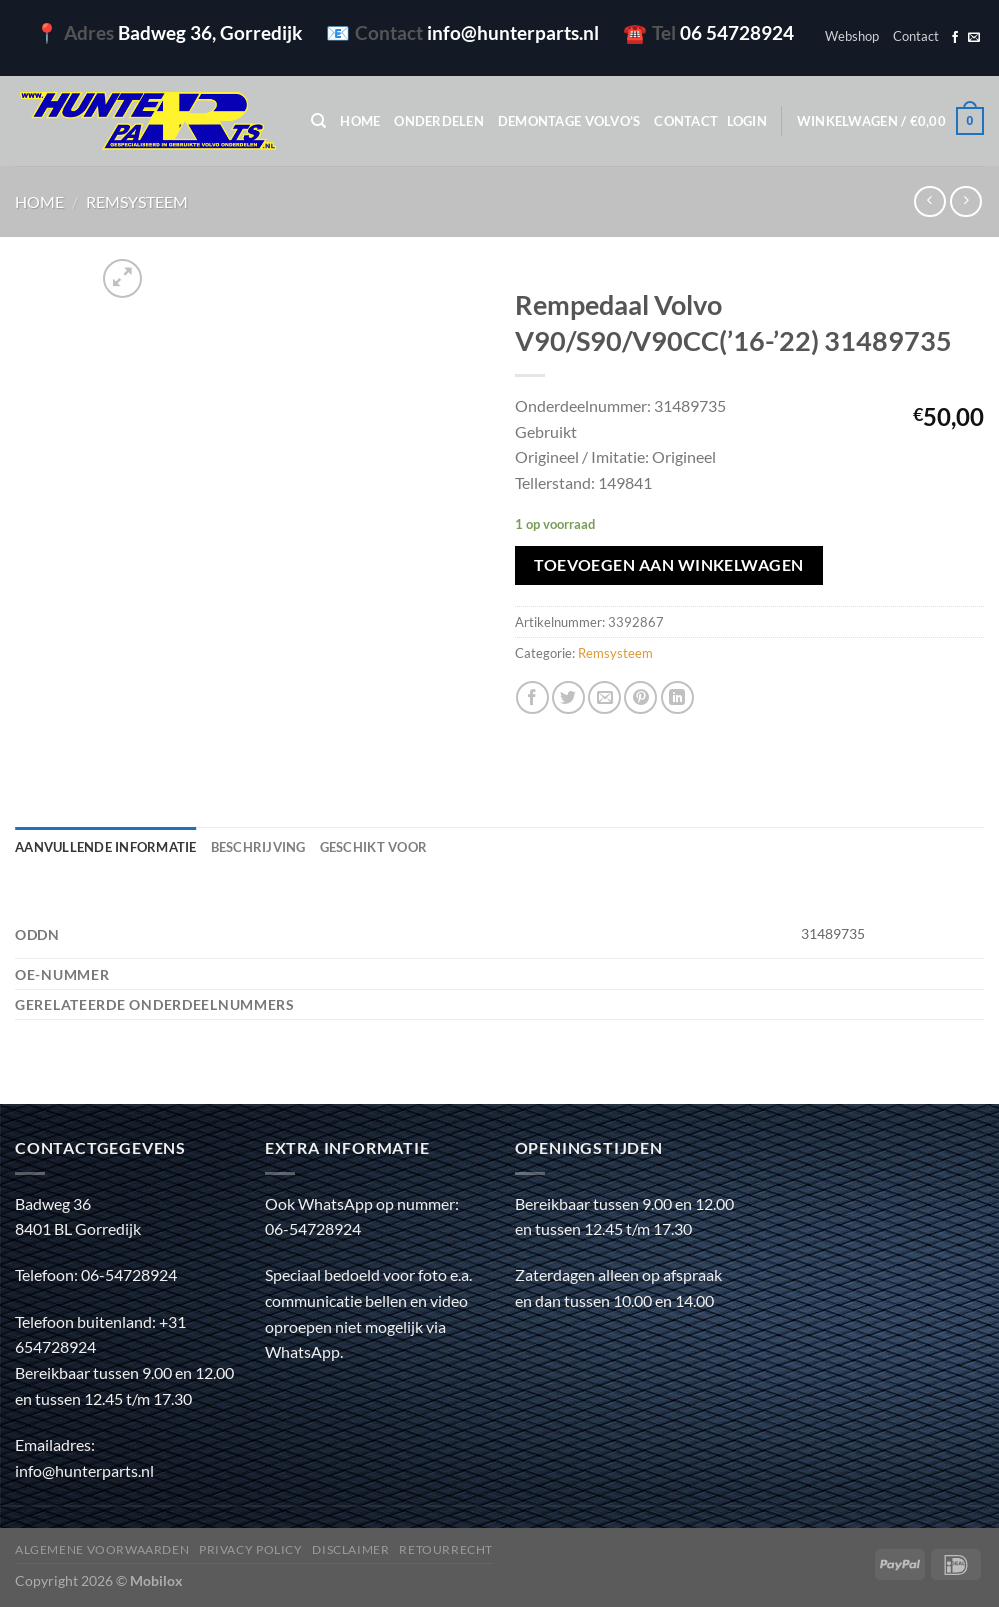 This screenshot has width=999, height=1607. Describe the element at coordinates (156, 1580) in the screenshot. I see `Mobilox` at that location.